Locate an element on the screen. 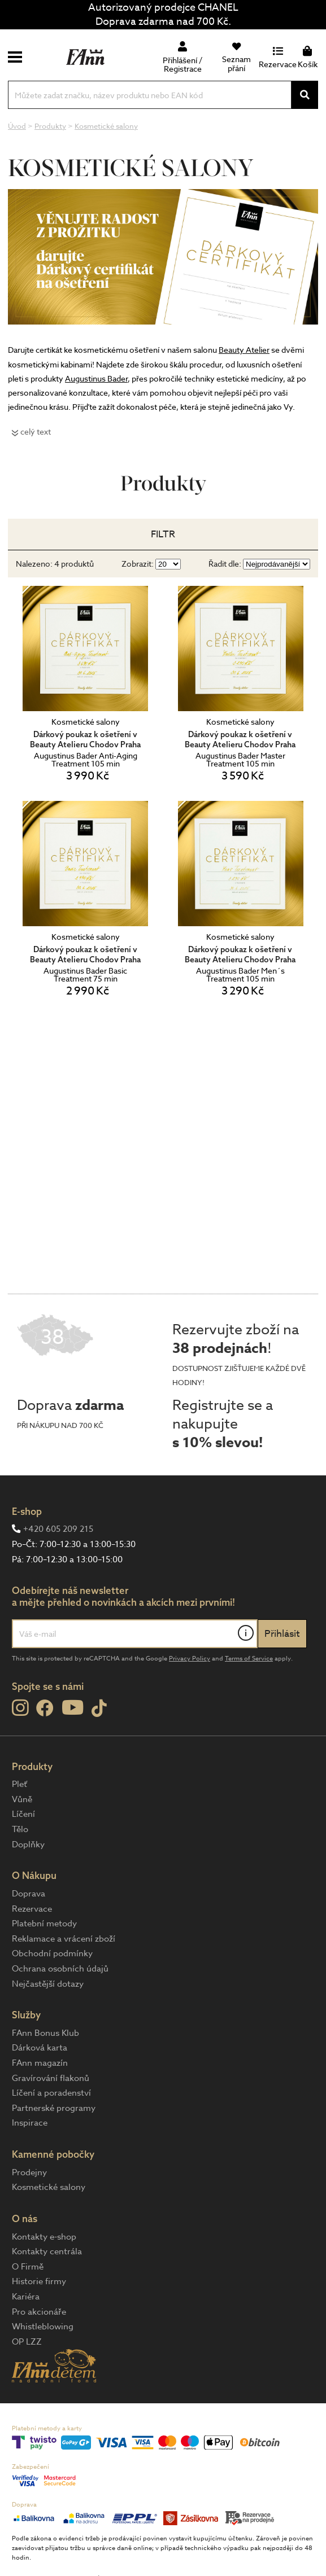 The height and width of the screenshot is (2576, 326). Rezervace is located at coordinates (32, 1909).